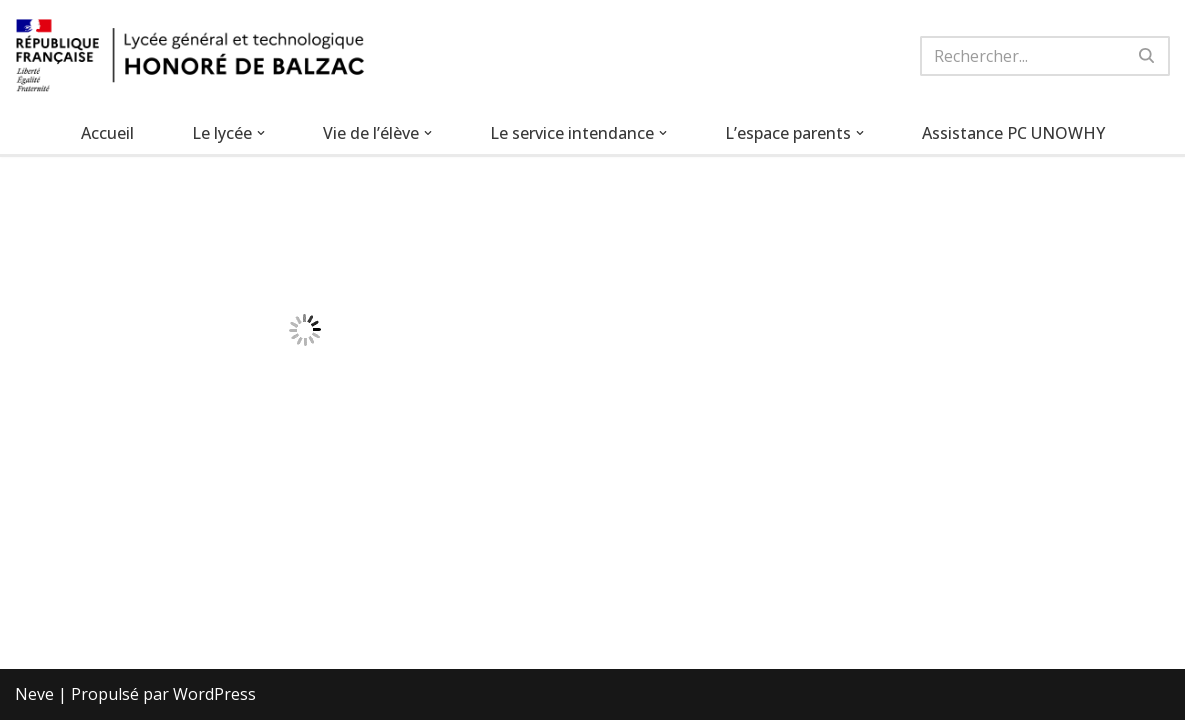  I want to click on Neve, so click(34, 694).